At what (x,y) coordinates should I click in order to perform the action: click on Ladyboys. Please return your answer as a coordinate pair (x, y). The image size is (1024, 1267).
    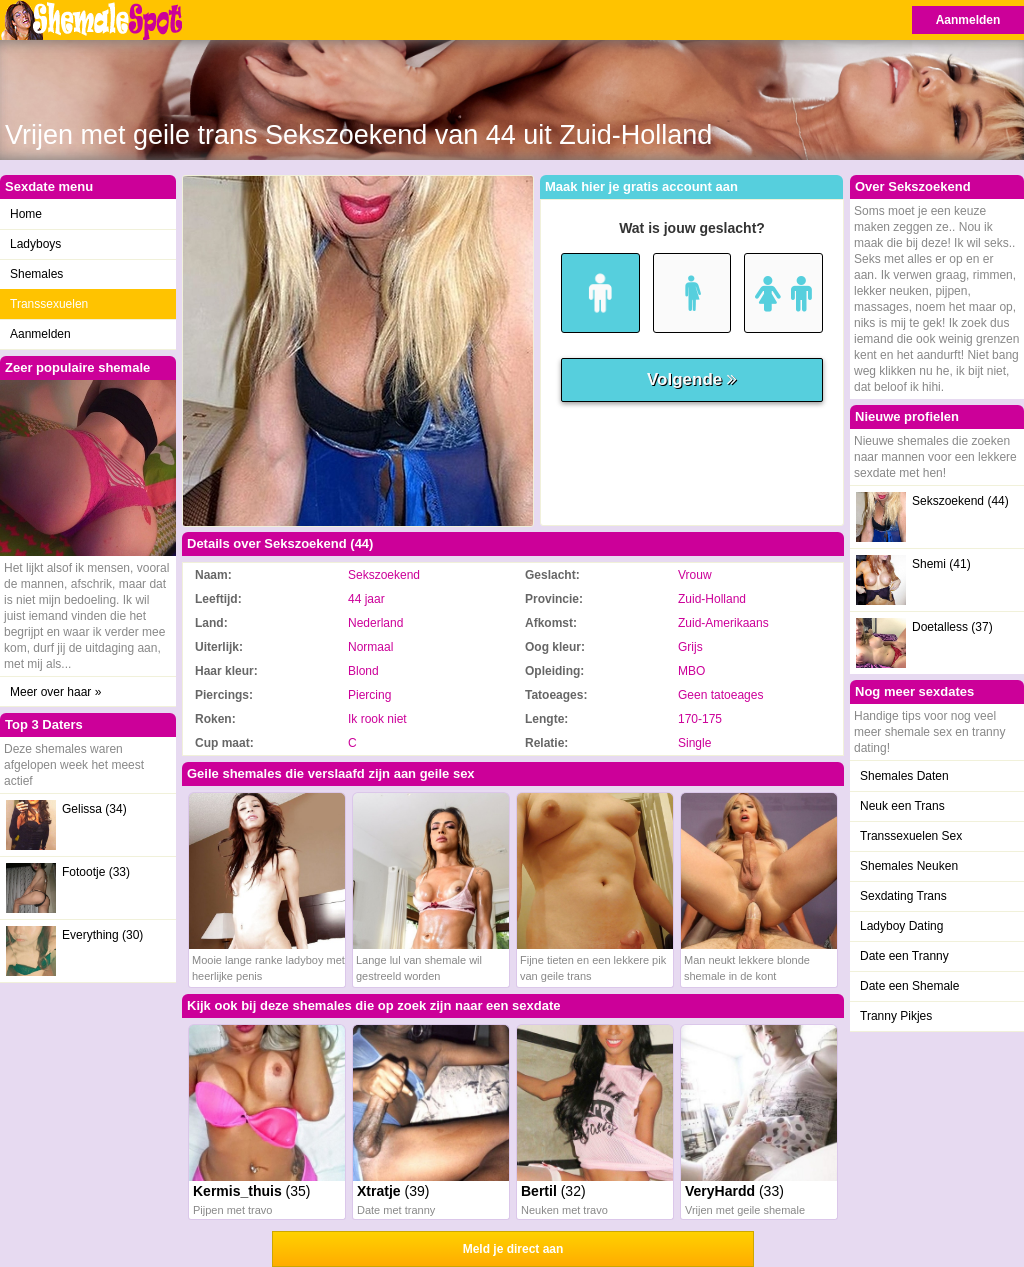
    Looking at the image, I should click on (35, 244).